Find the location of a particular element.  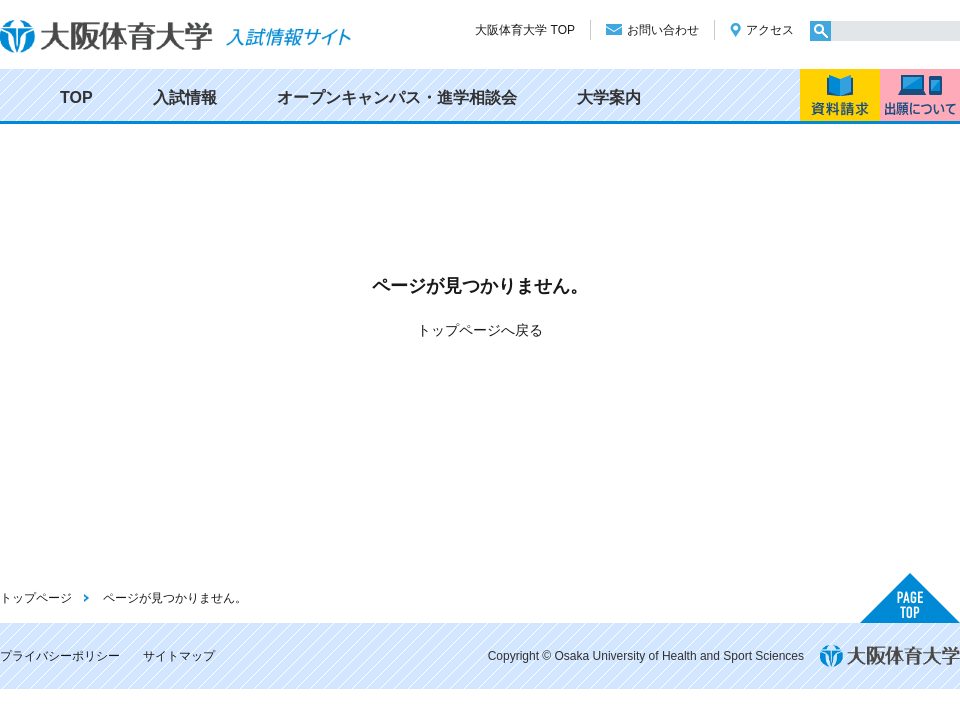

アクセス is located at coordinates (770, 30).